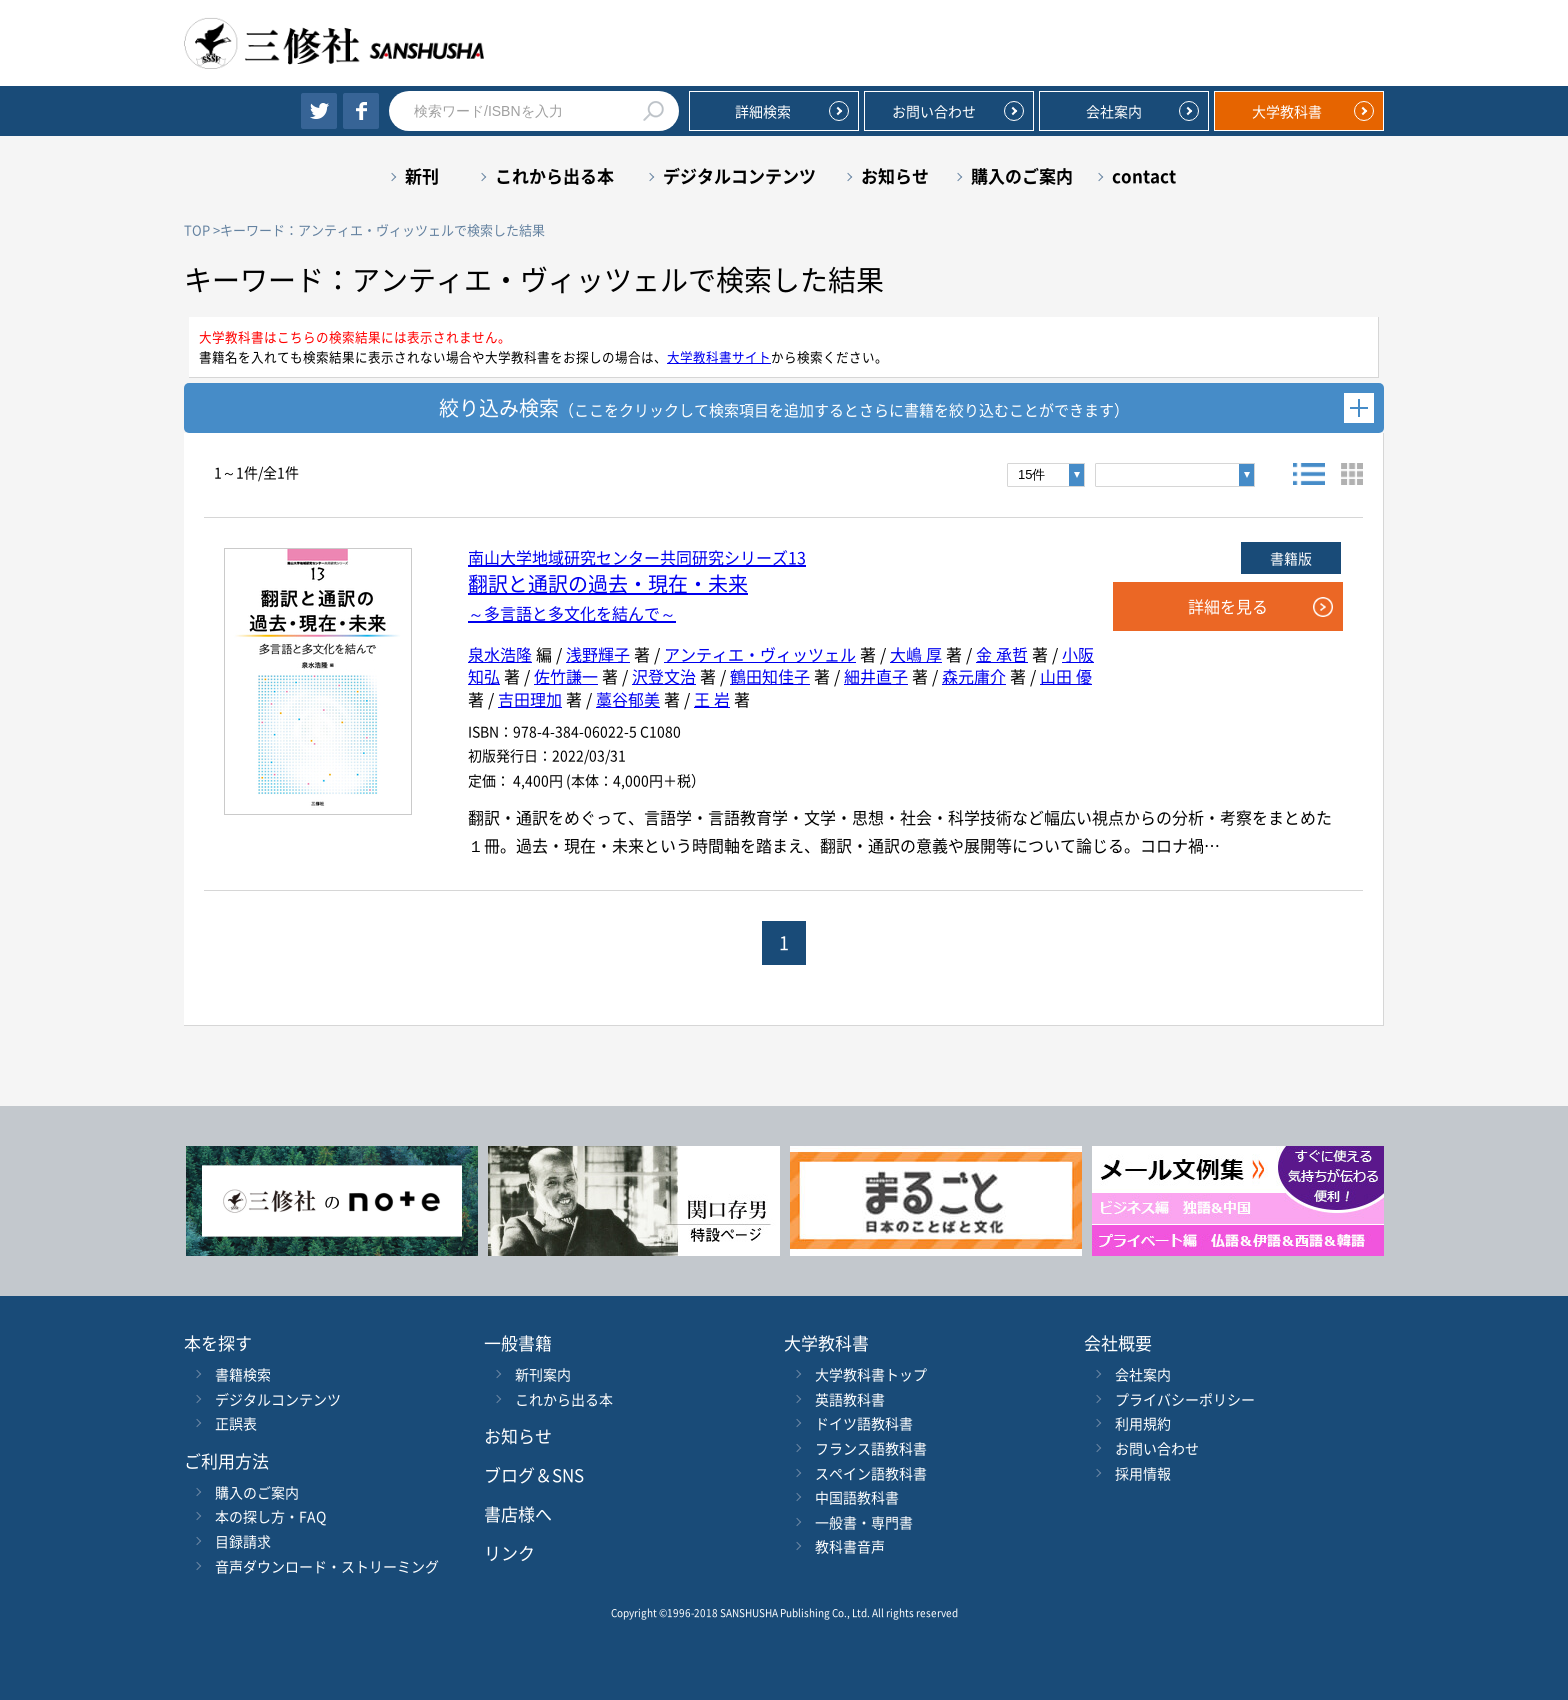 The height and width of the screenshot is (1700, 1568). I want to click on 購入のご案内, so click(1022, 175).